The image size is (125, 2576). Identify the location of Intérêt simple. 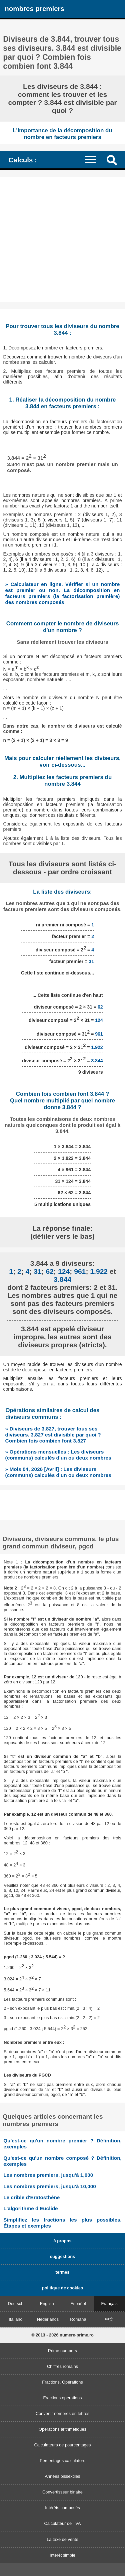
(62, 2555).